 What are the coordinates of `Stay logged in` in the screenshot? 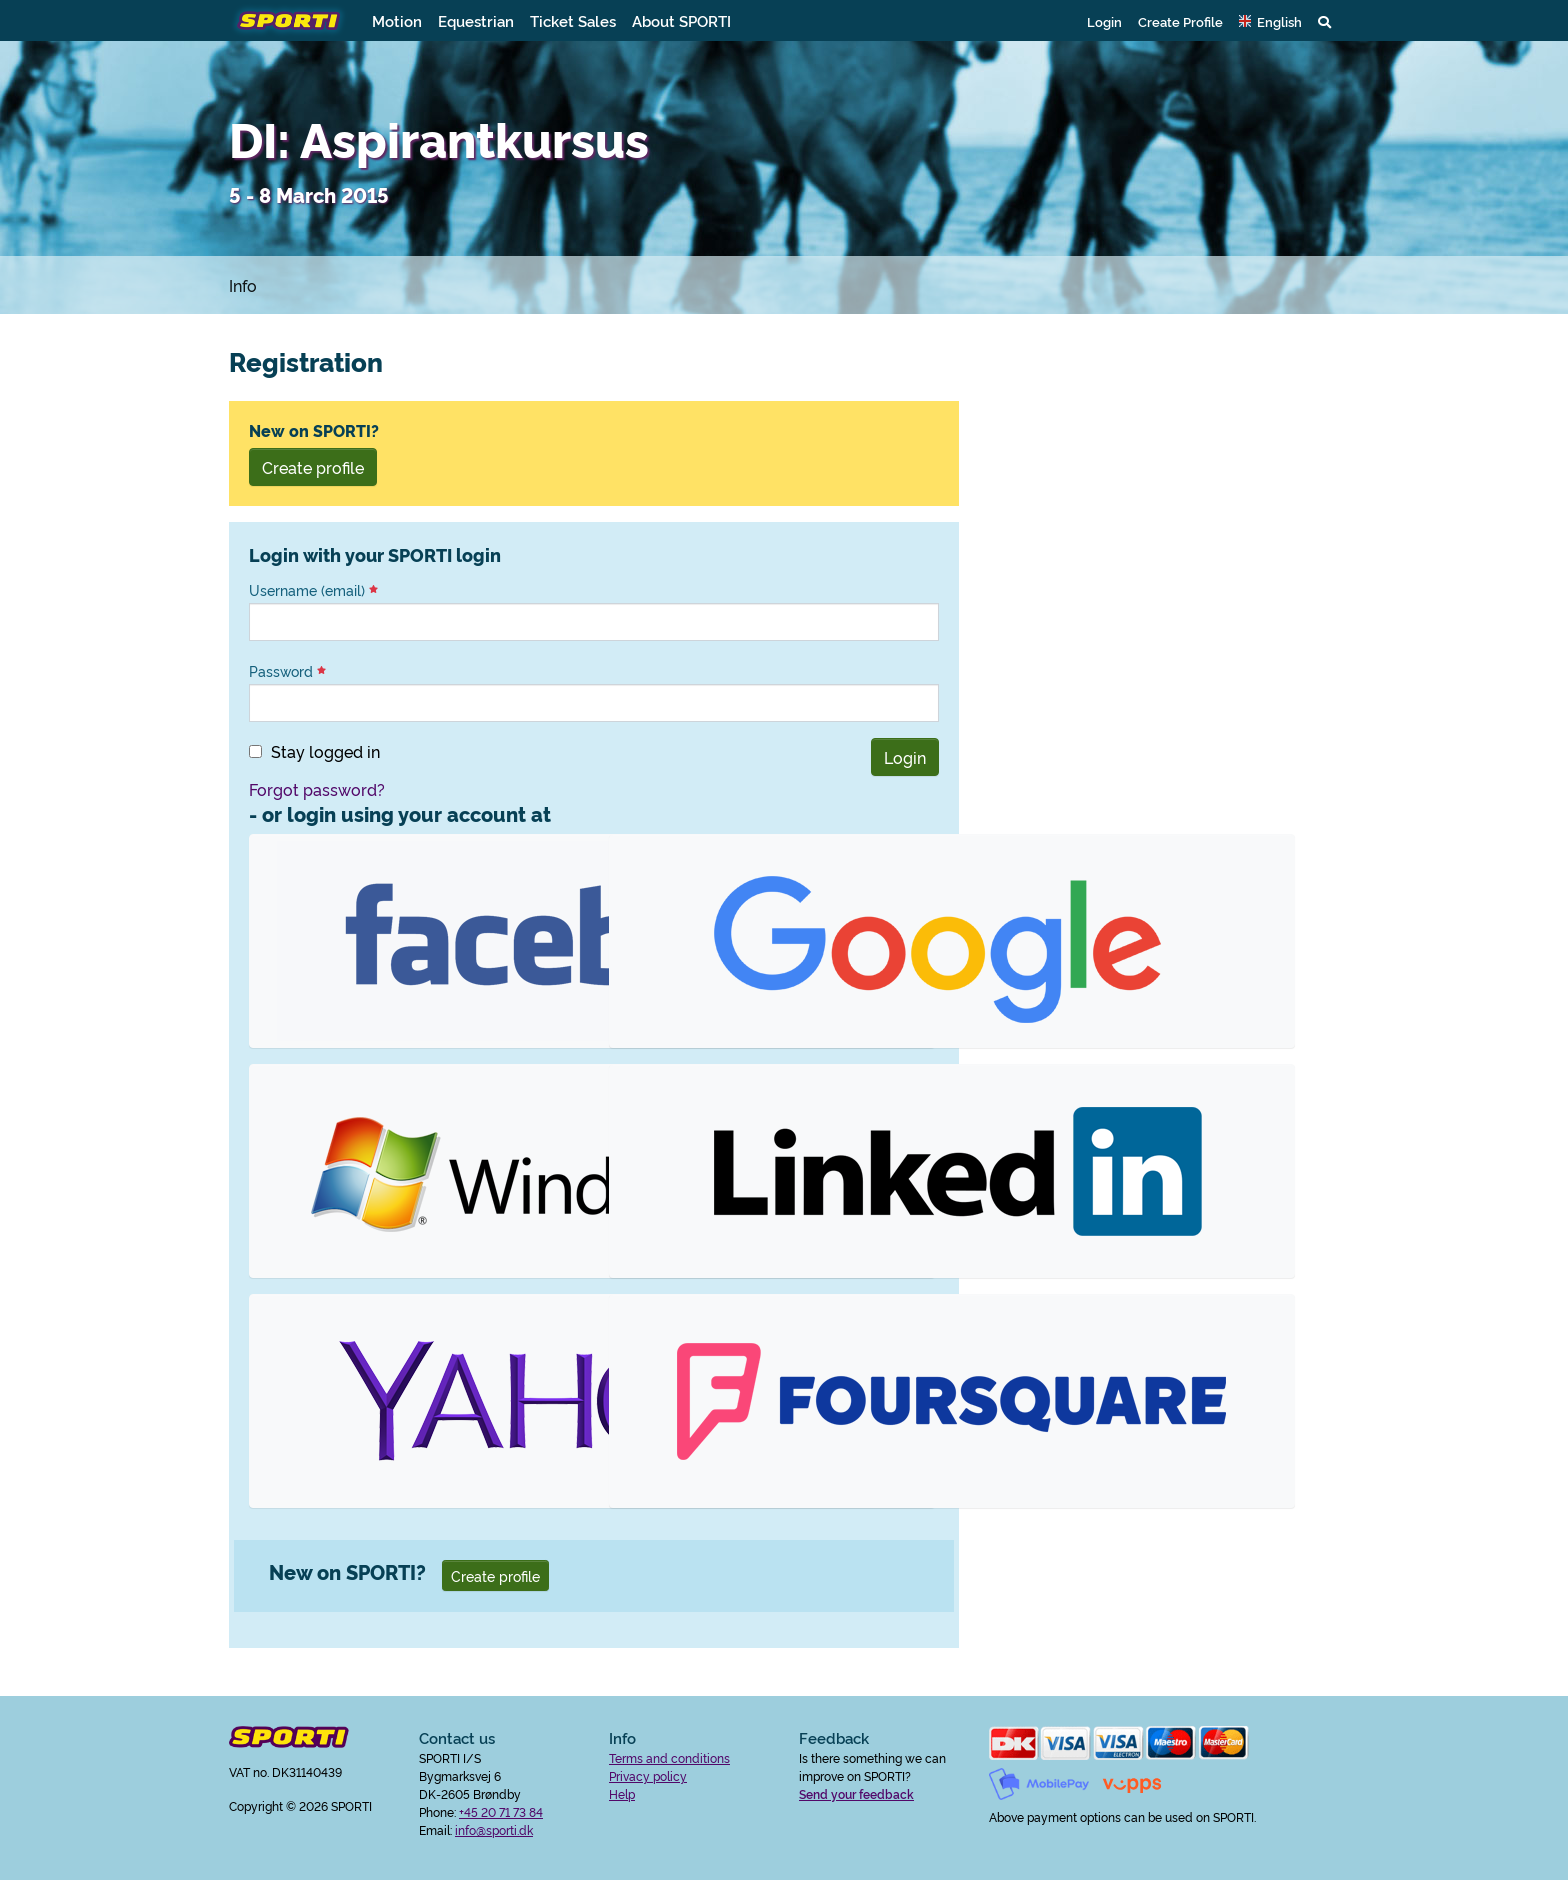 It's located at (325, 751).